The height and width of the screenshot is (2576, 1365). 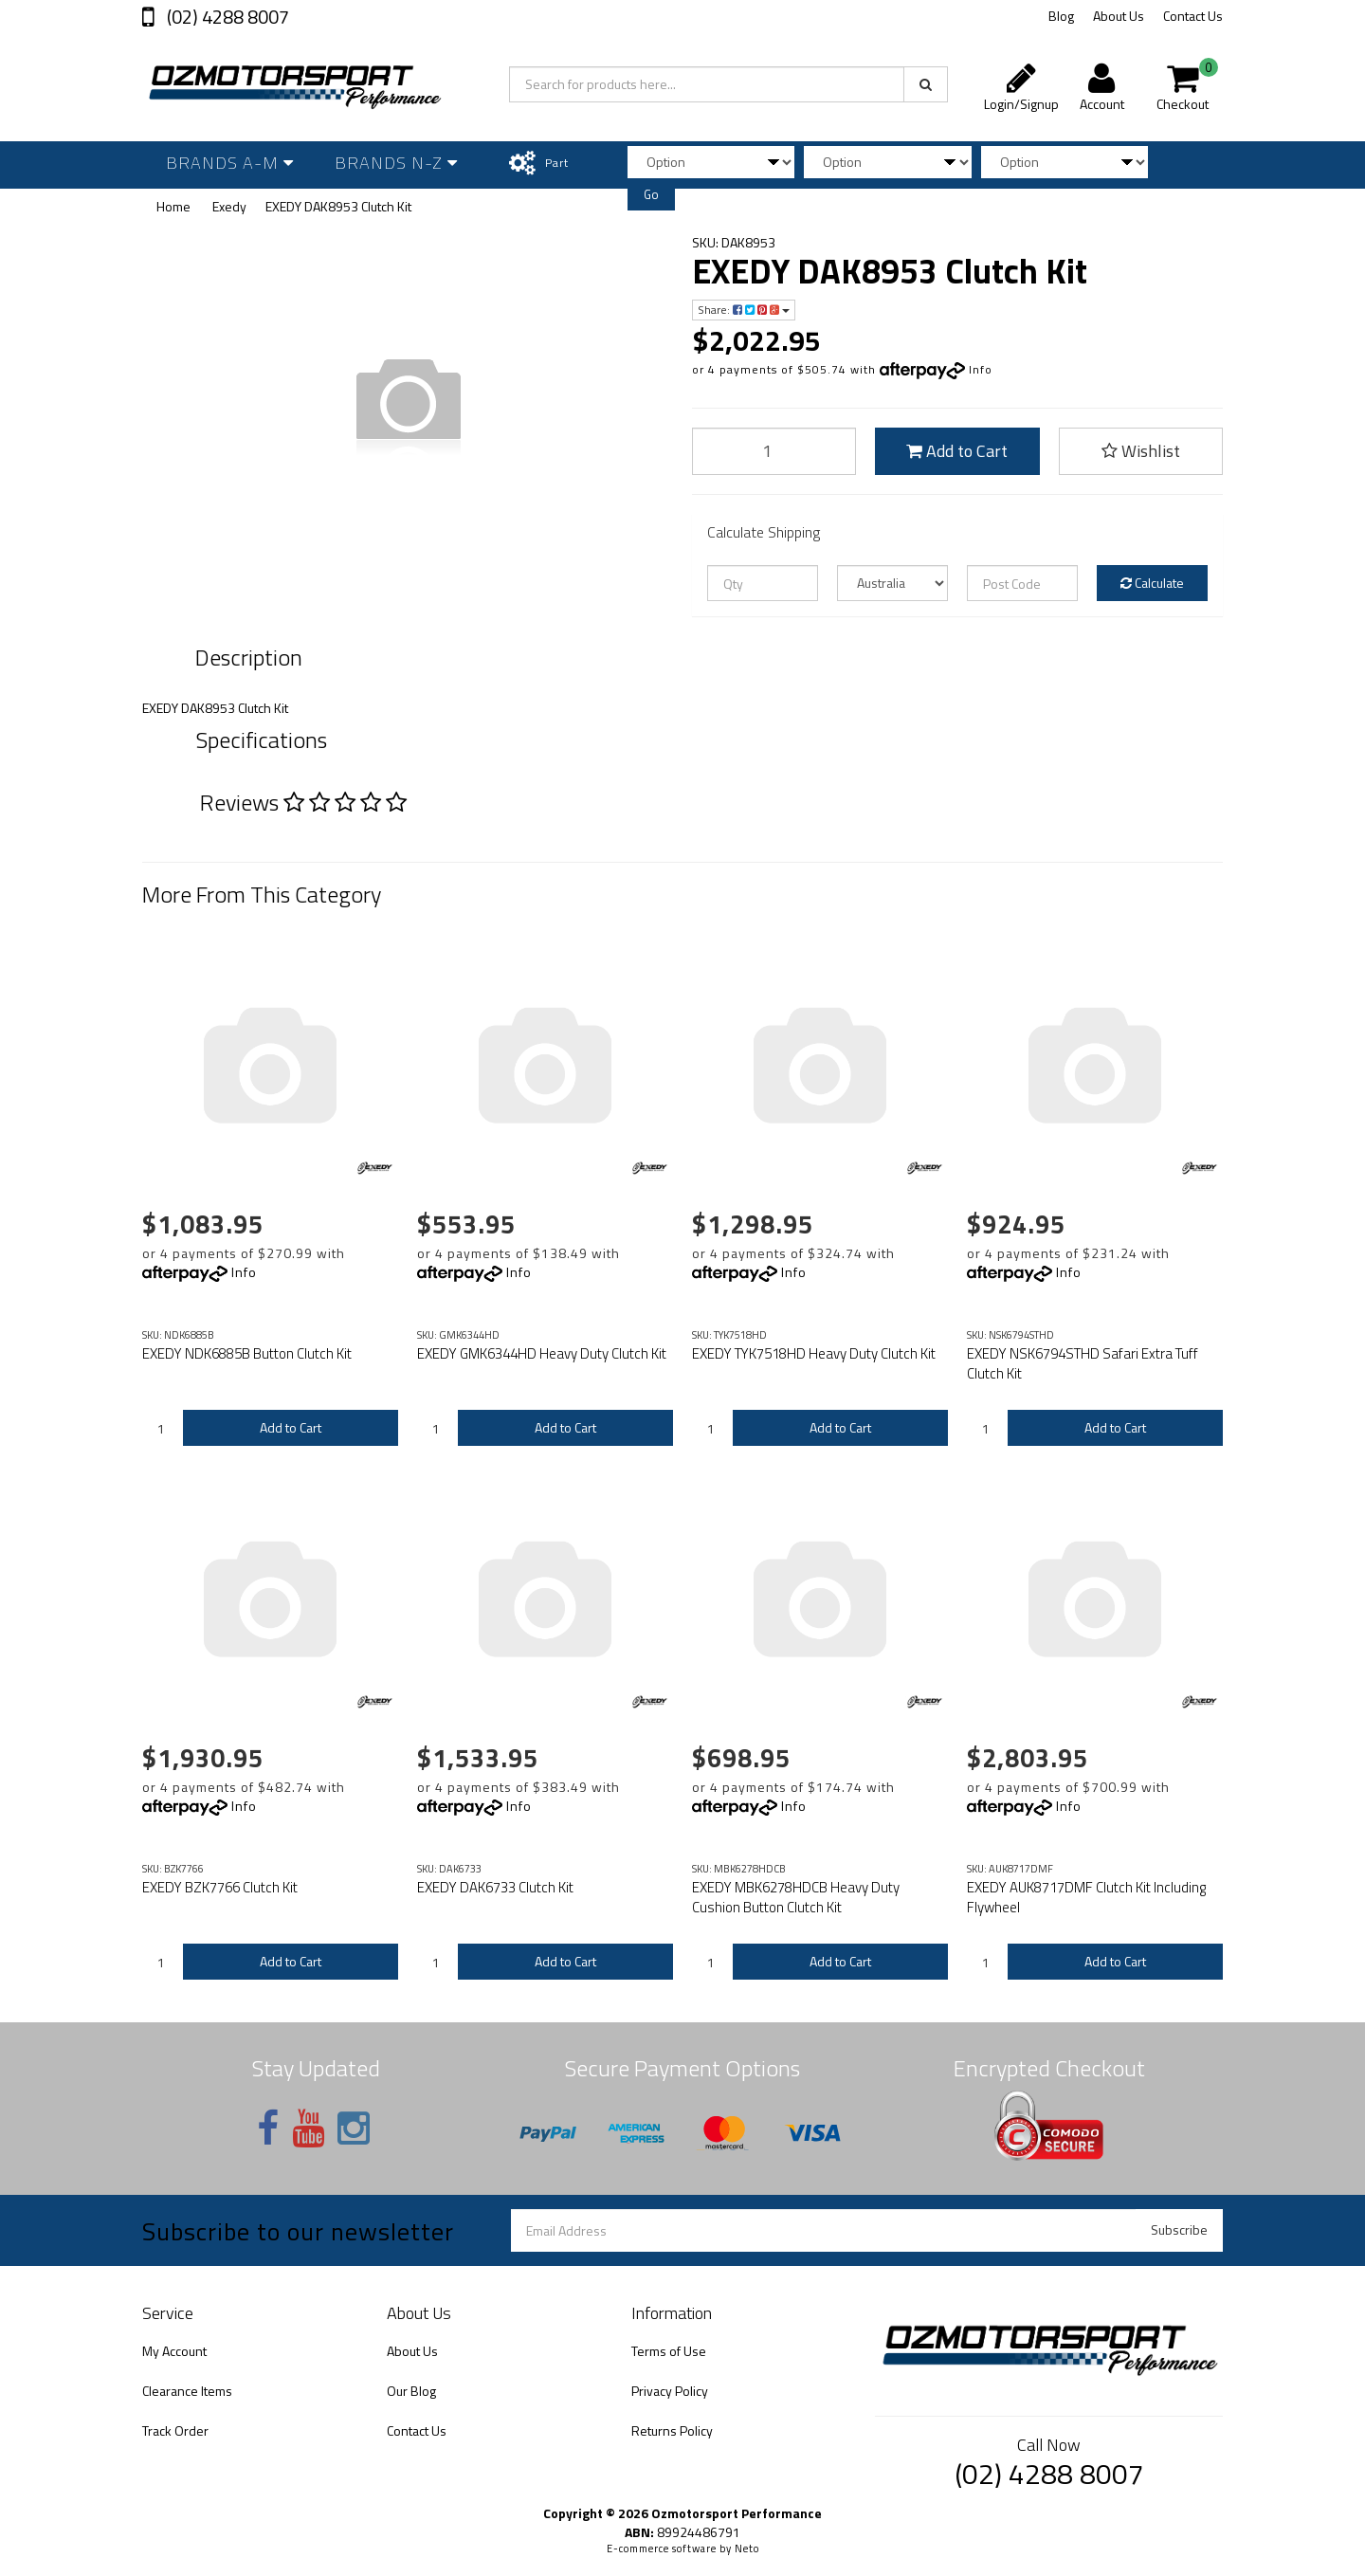 I want to click on EXEDY BZK7766 Clutch Kit, so click(x=220, y=1887).